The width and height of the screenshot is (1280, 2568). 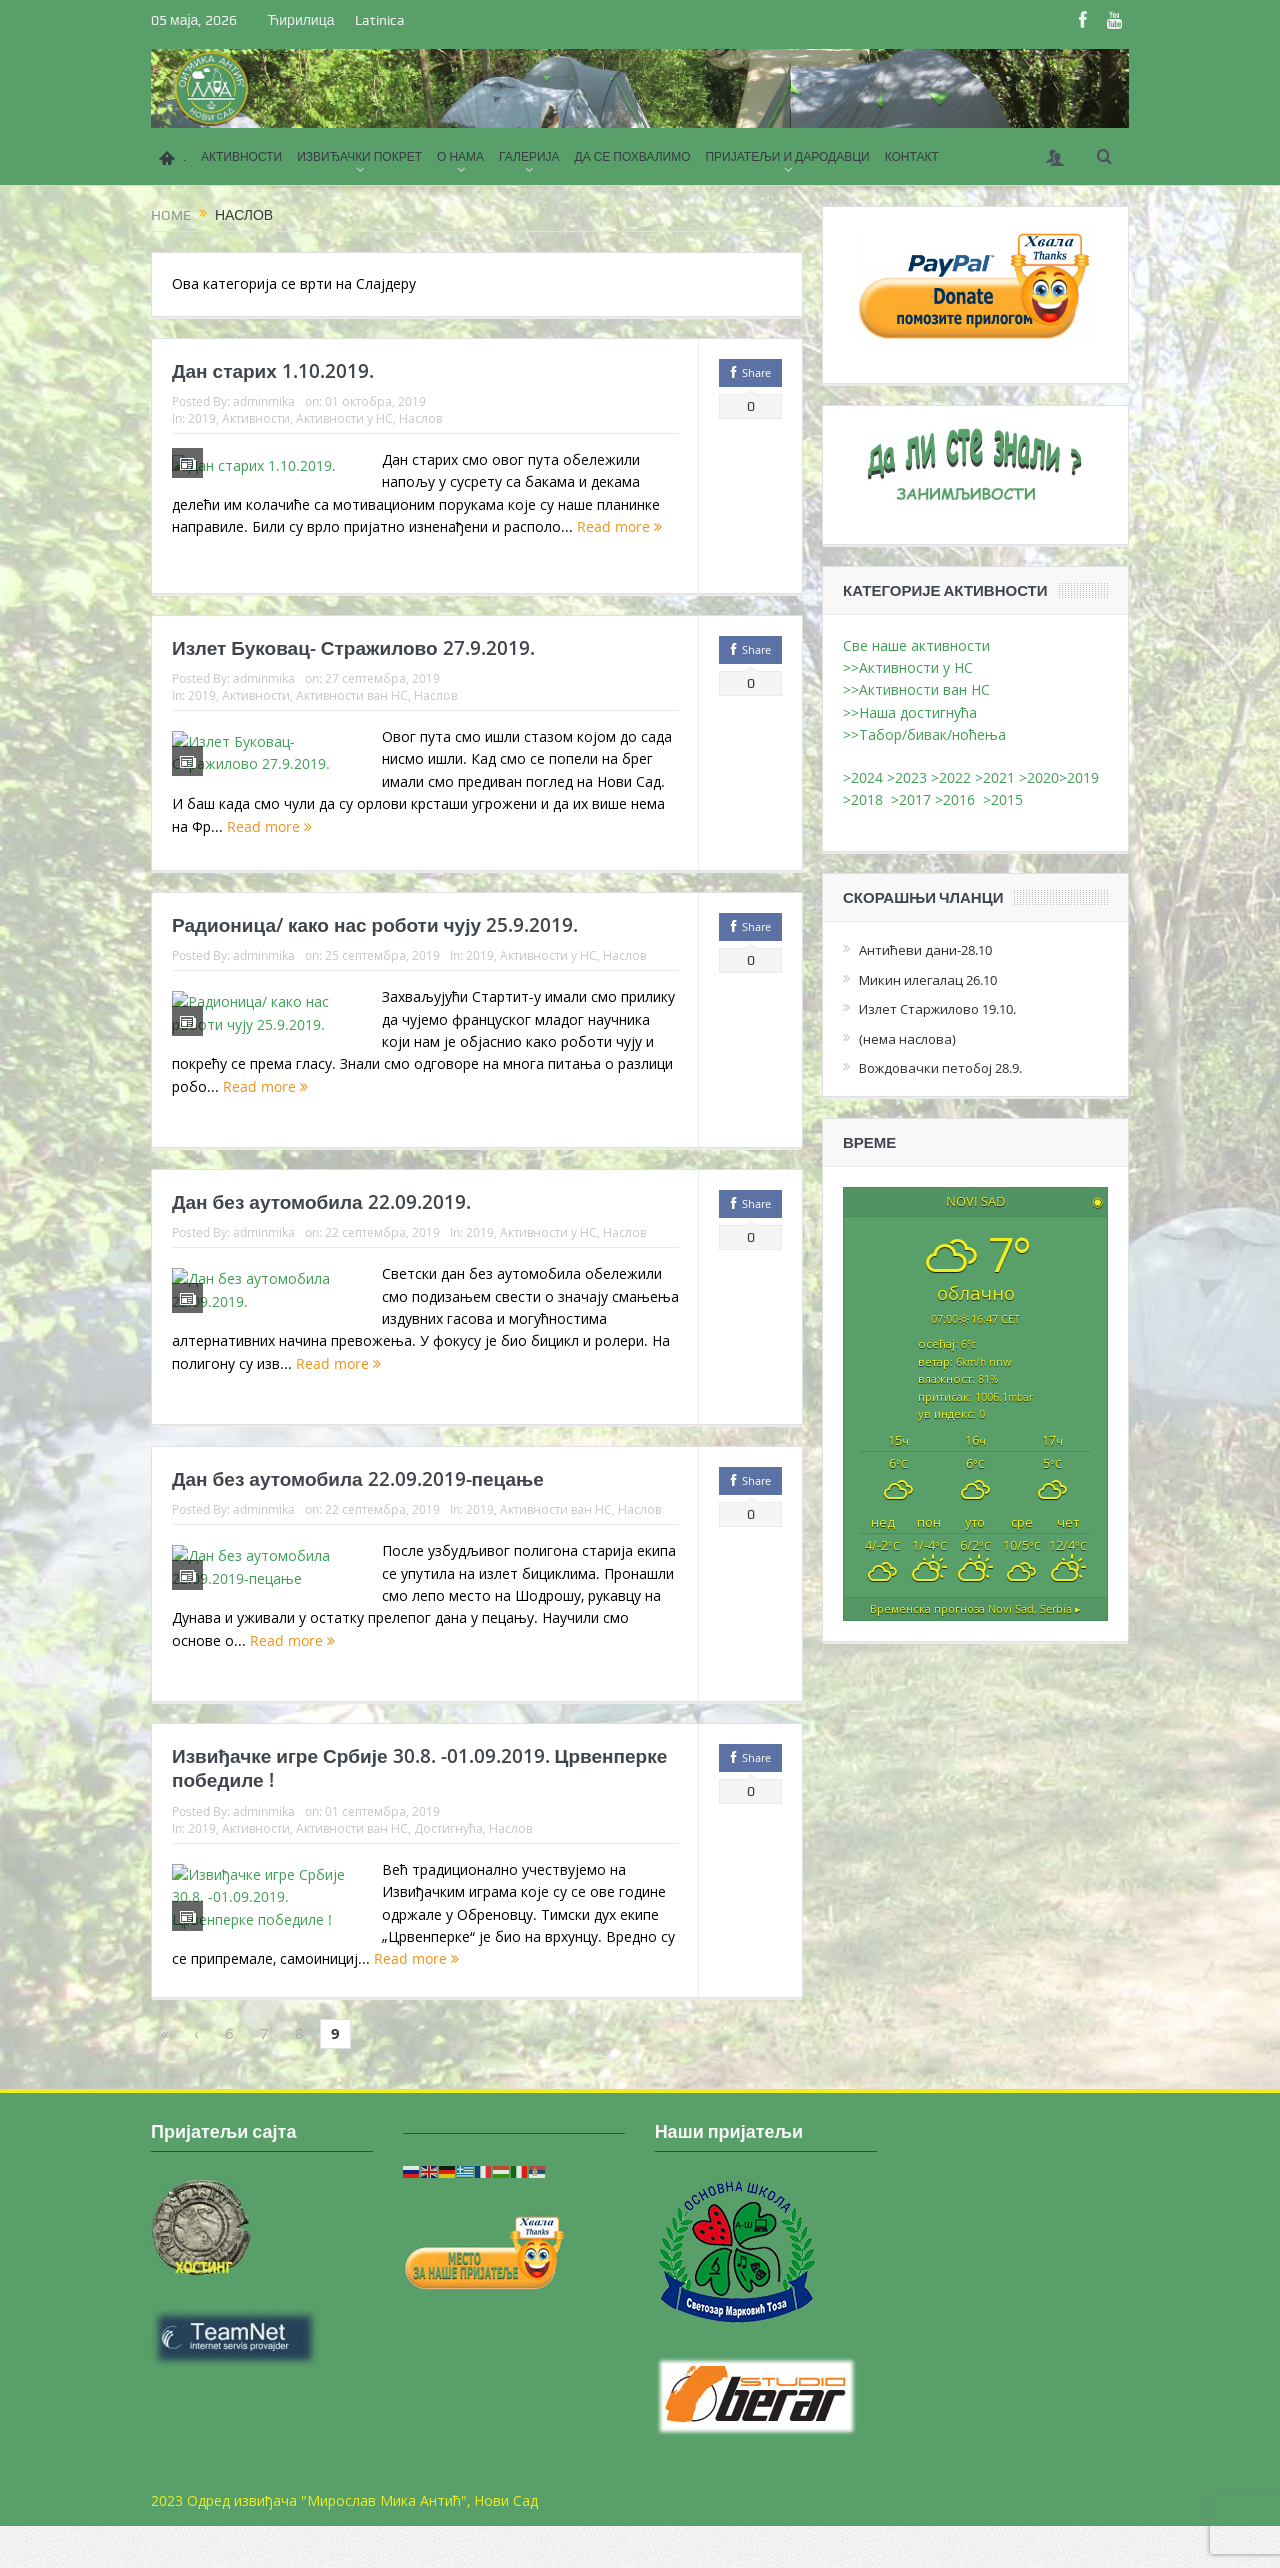 I want to click on >2018, so click(x=867, y=799).